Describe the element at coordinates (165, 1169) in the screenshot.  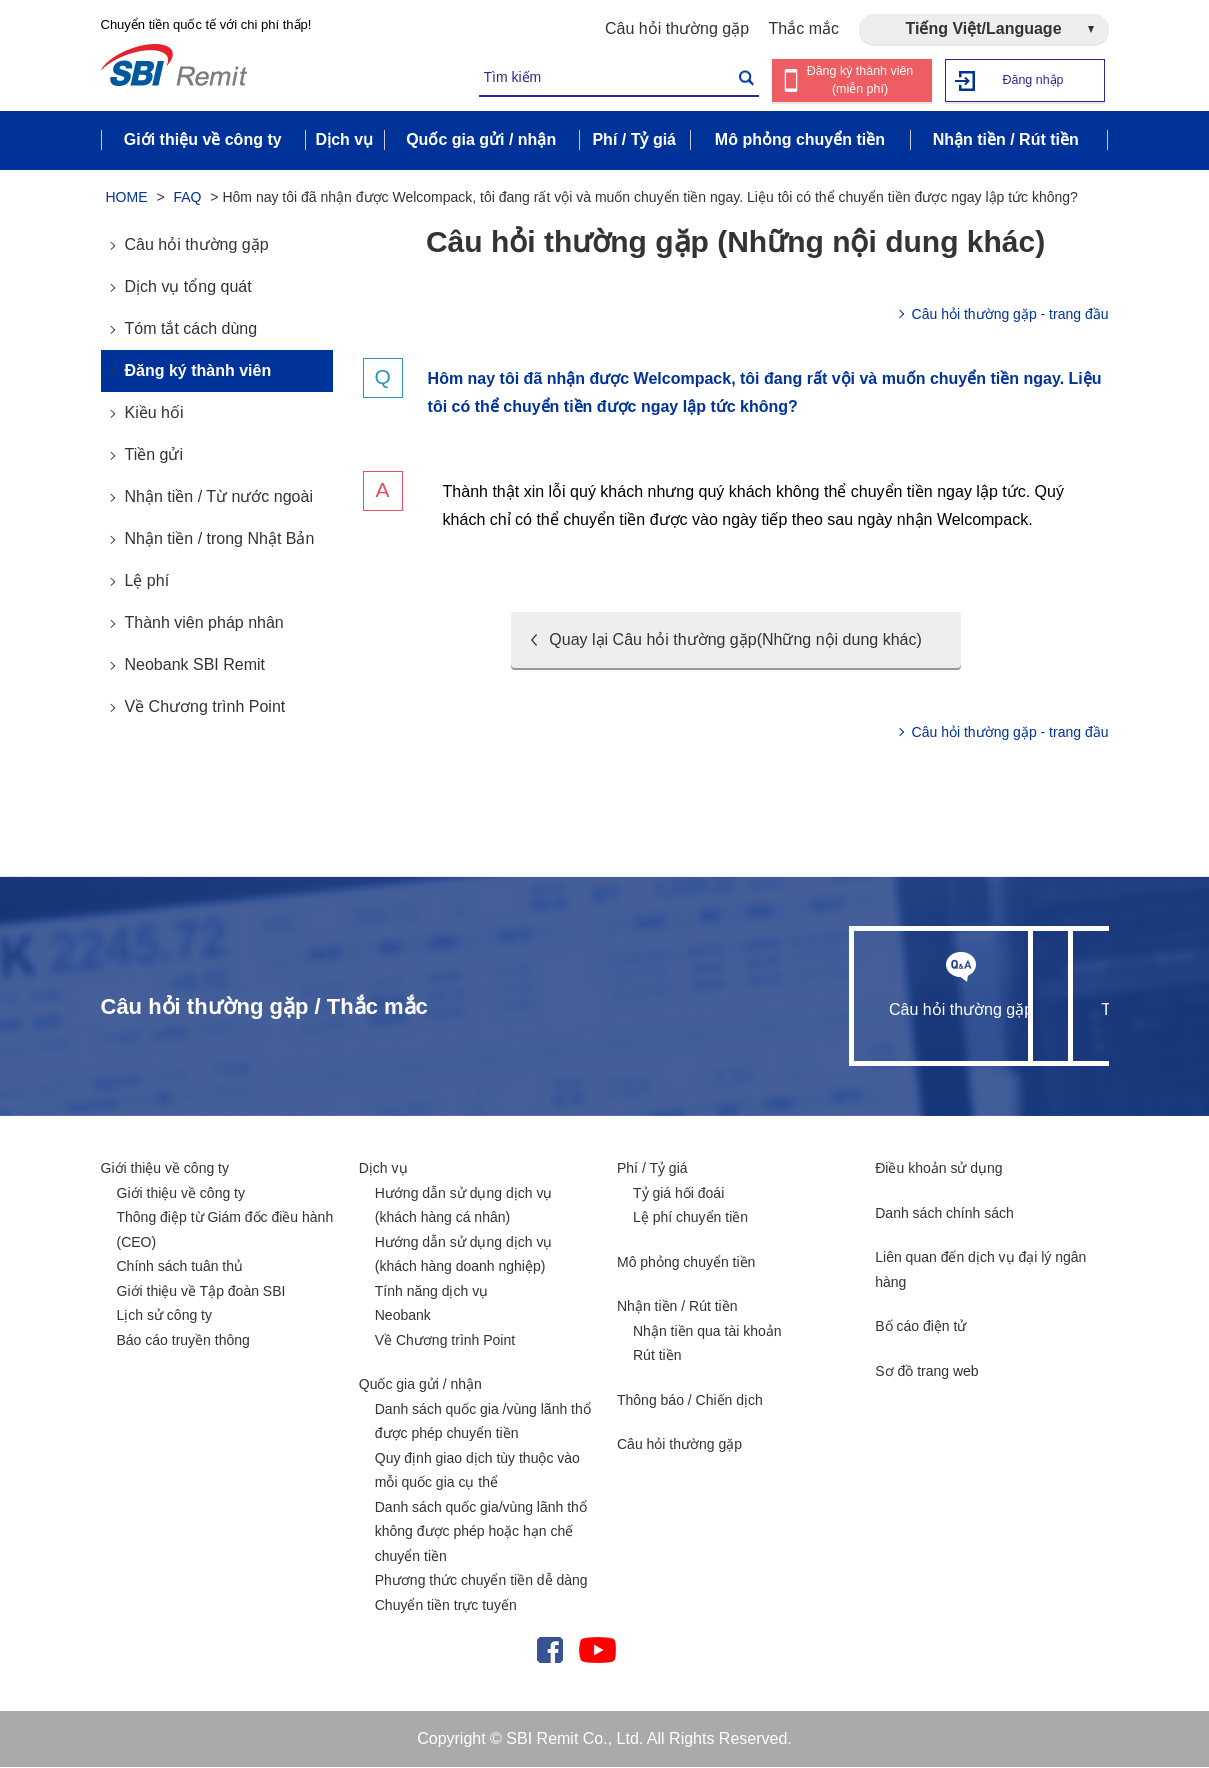
I see `Giới thiệu về công ty` at that location.